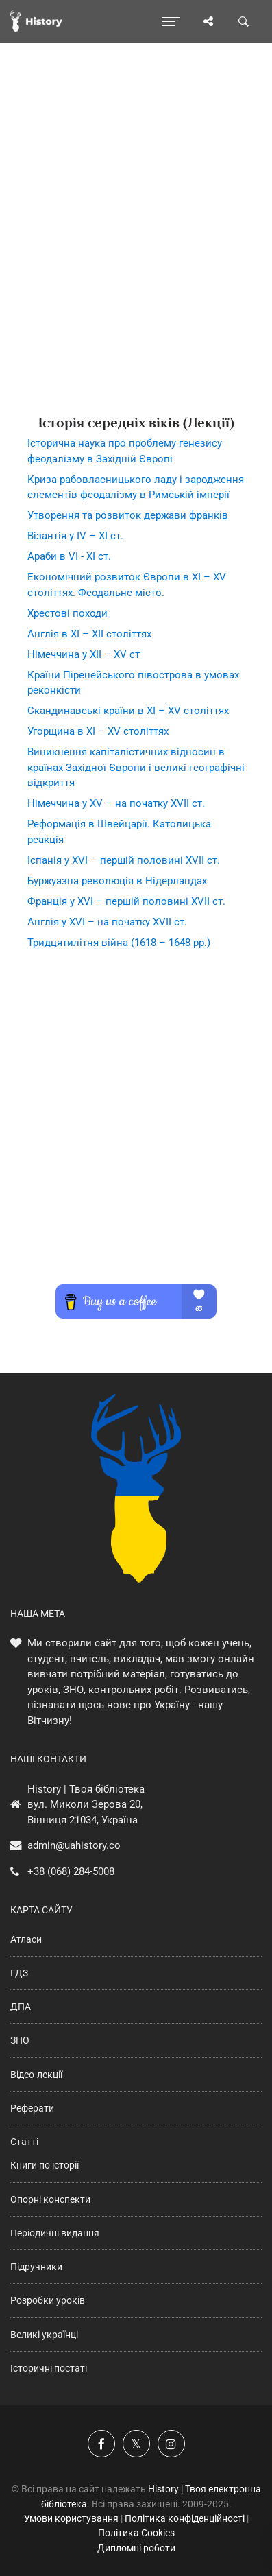  Describe the element at coordinates (19, 1973) in the screenshot. I see `ГДЗ` at that location.